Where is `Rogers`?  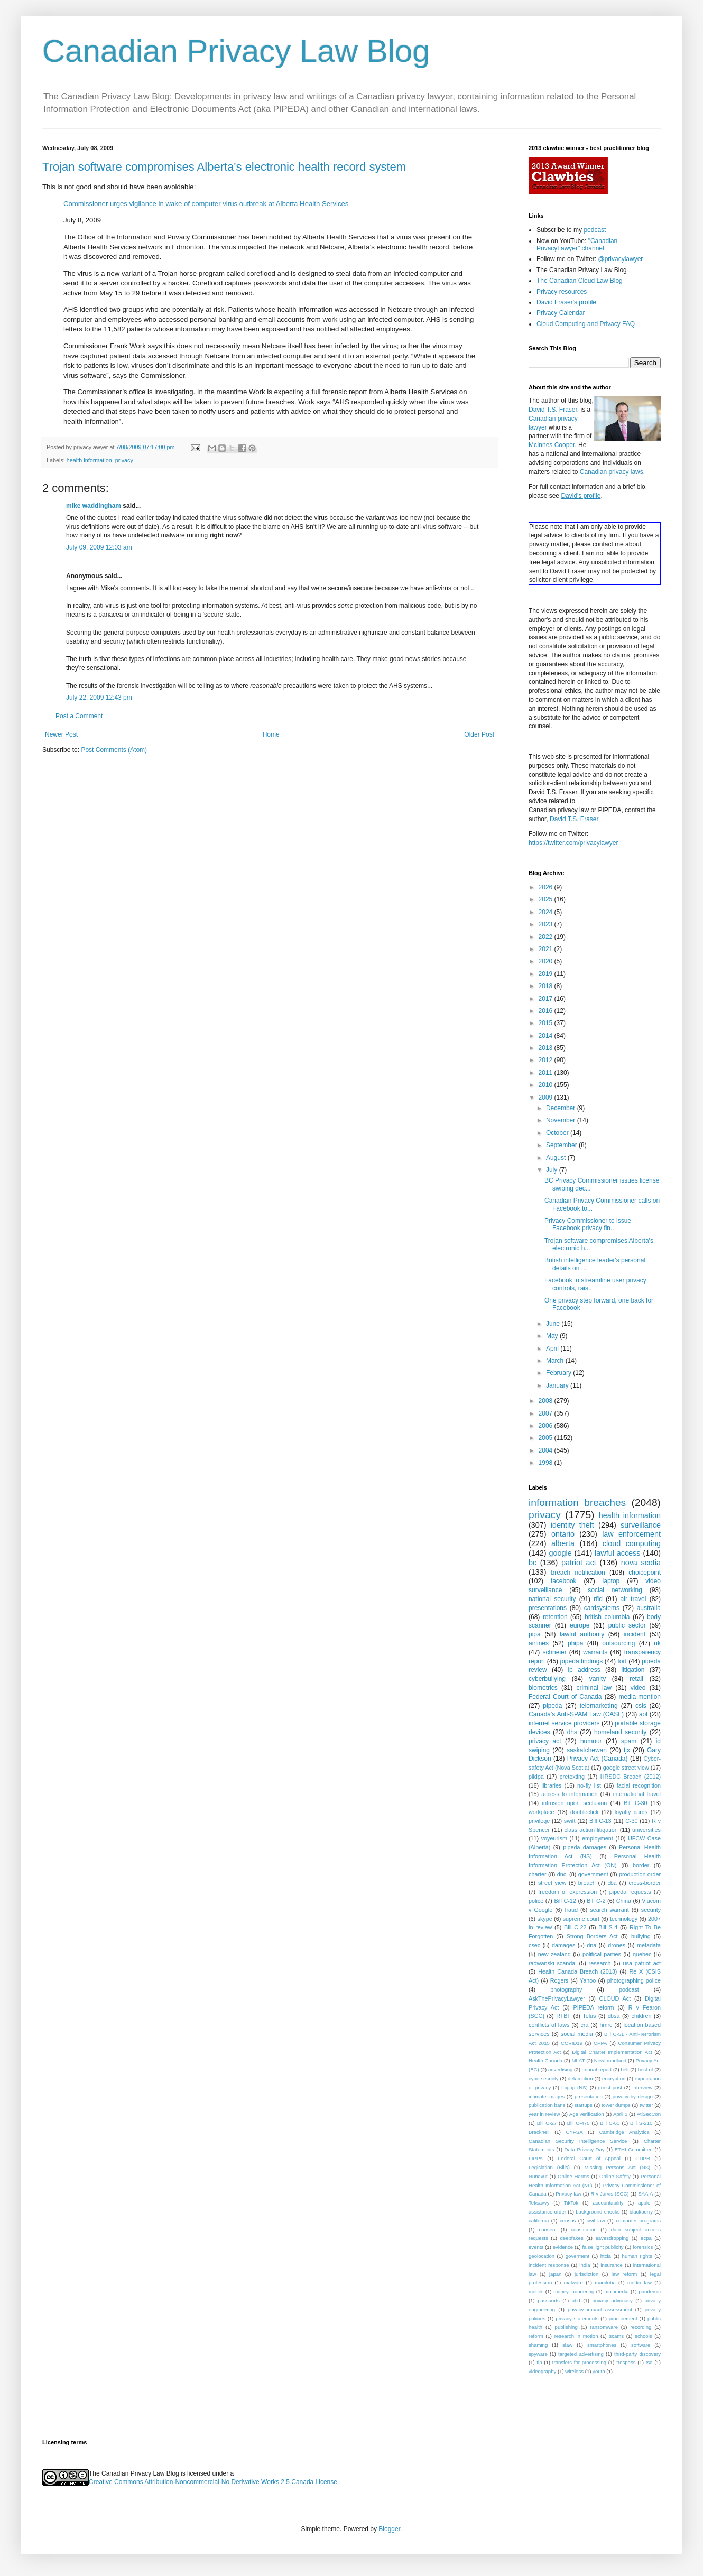
Rogers is located at coordinates (559, 1980).